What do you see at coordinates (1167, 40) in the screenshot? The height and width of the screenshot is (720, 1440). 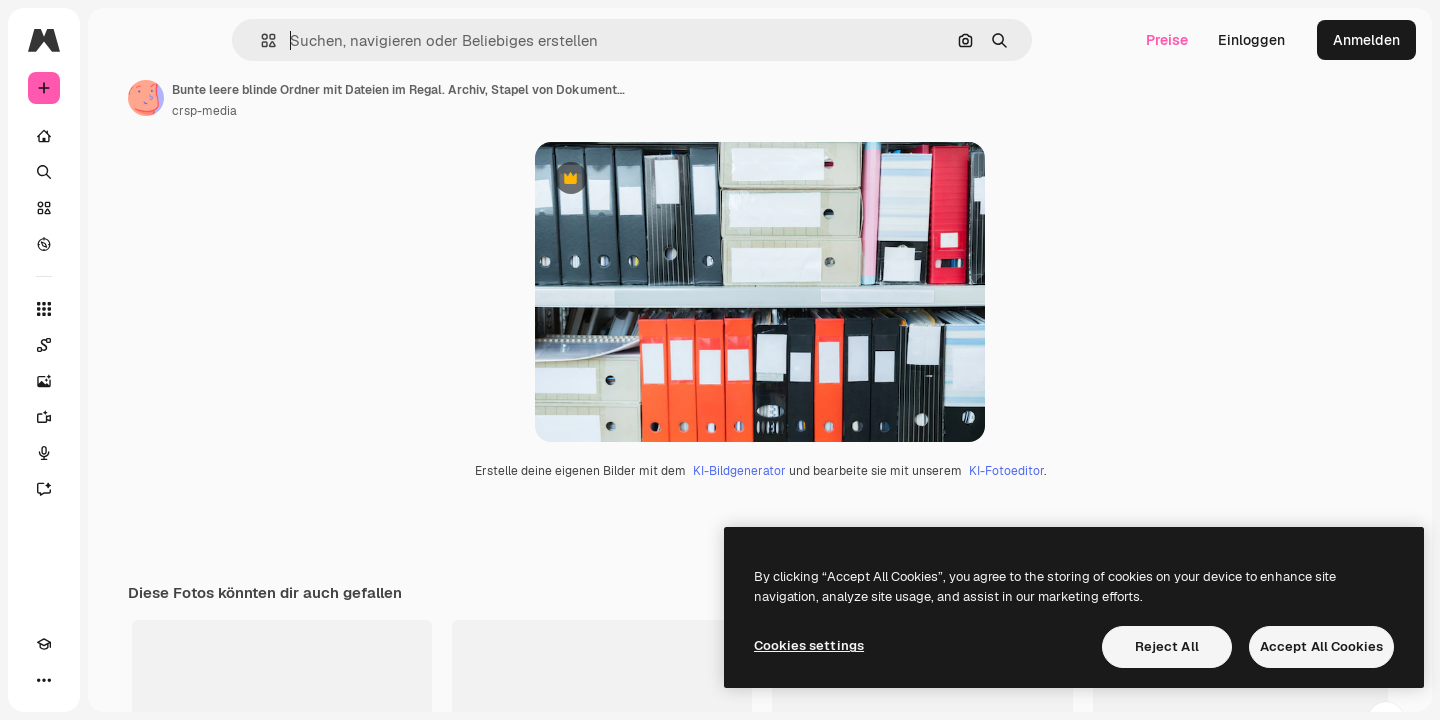 I see `Preise` at bounding box center [1167, 40].